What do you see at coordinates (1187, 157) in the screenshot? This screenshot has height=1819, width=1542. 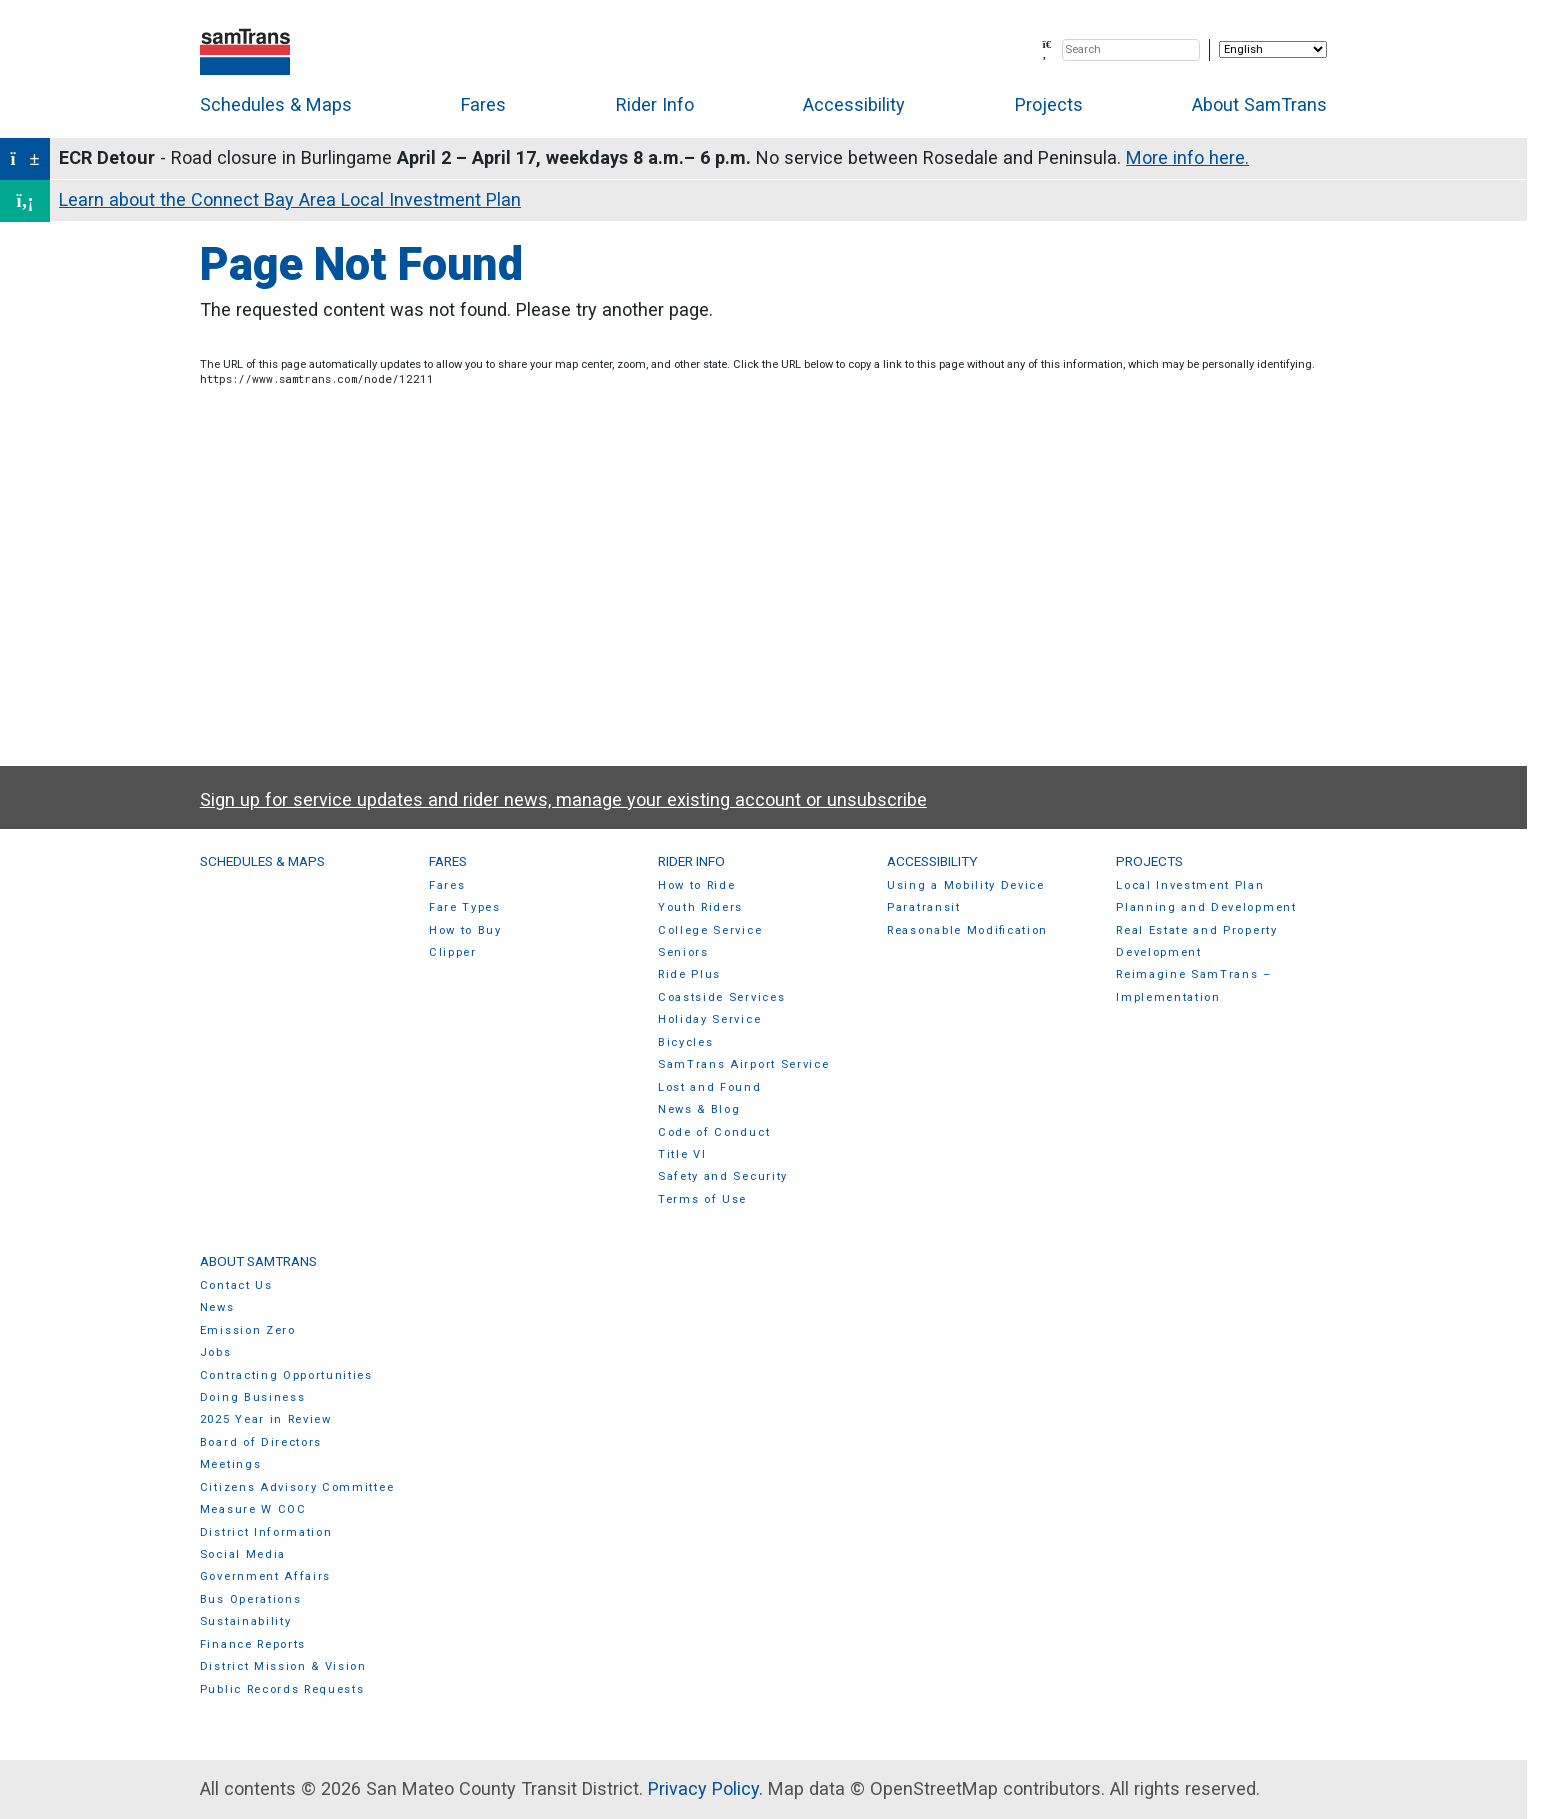 I see `More info here.` at bounding box center [1187, 157].